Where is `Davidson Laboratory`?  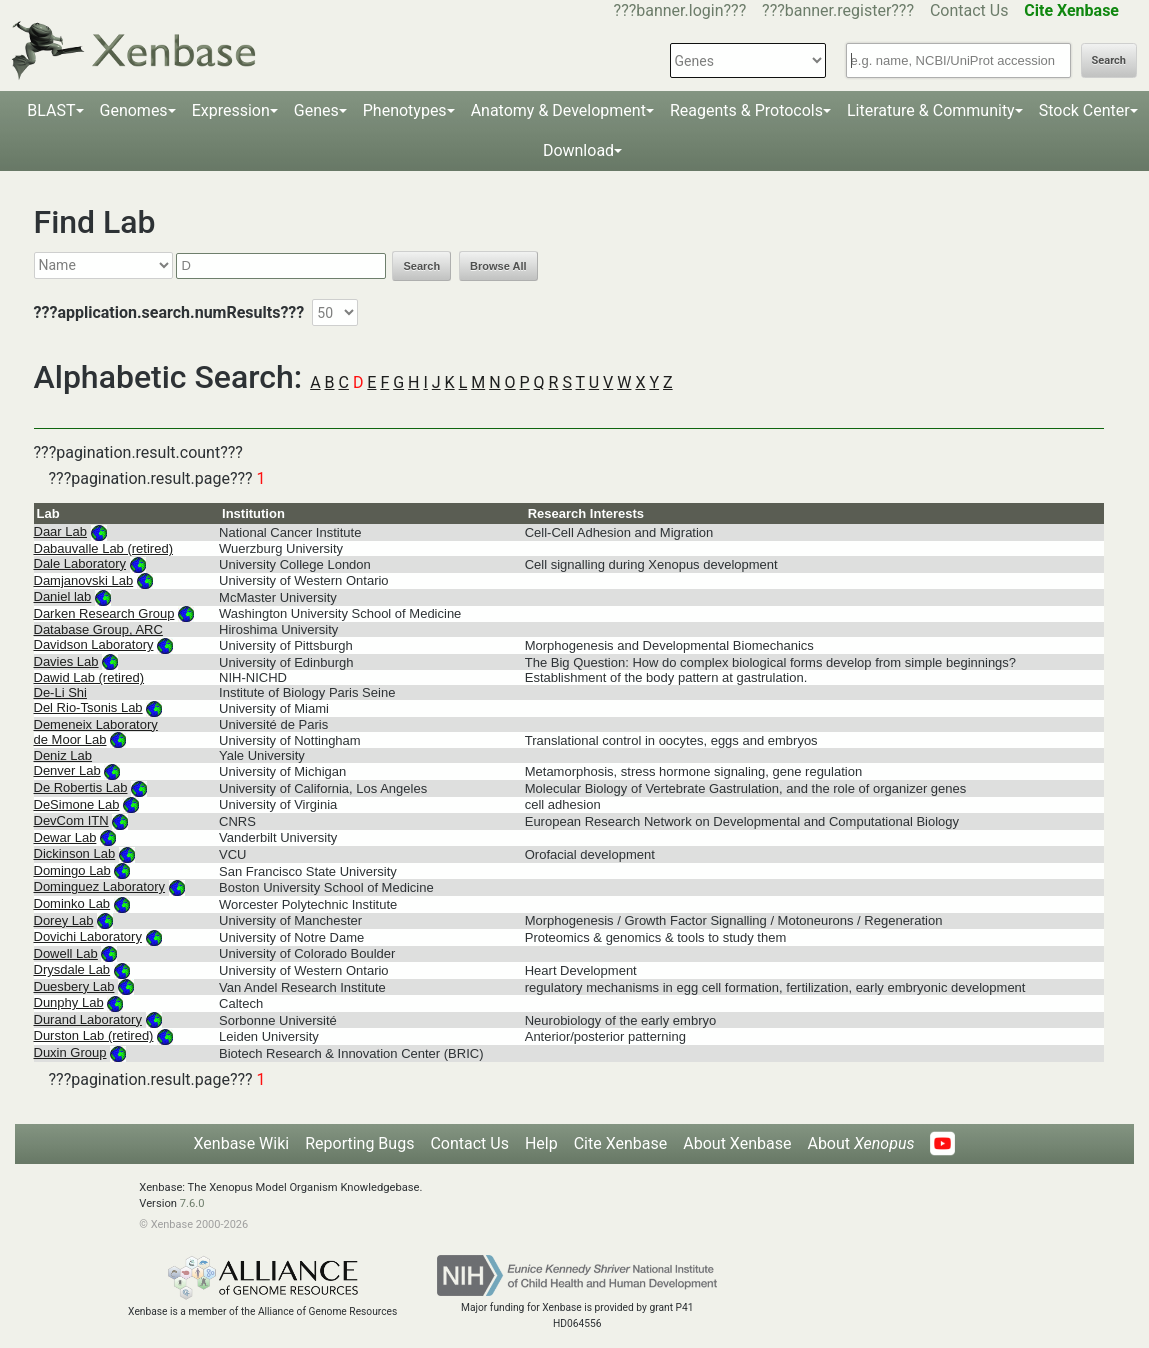 Davidson Laboratory is located at coordinates (94, 644).